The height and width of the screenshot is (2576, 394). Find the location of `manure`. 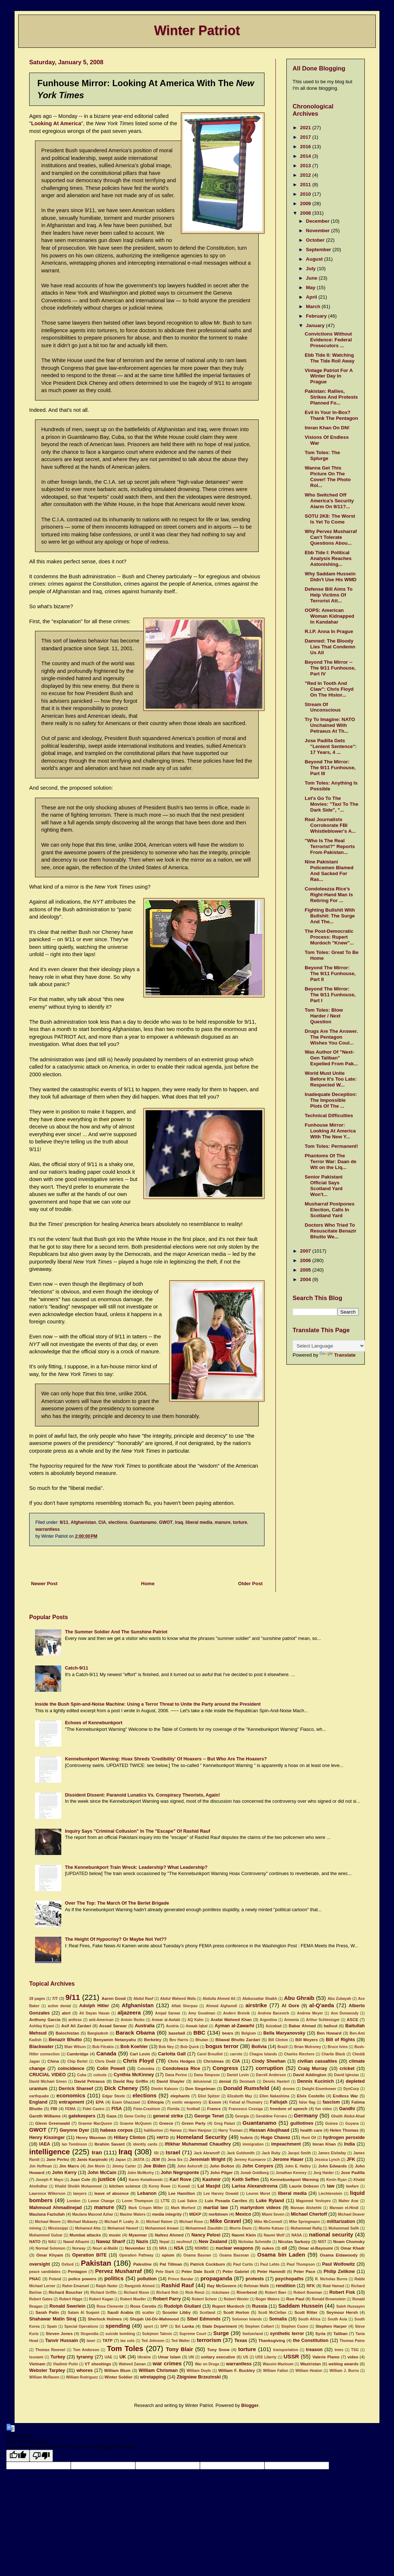

manure is located at coordinates (223, 1522).